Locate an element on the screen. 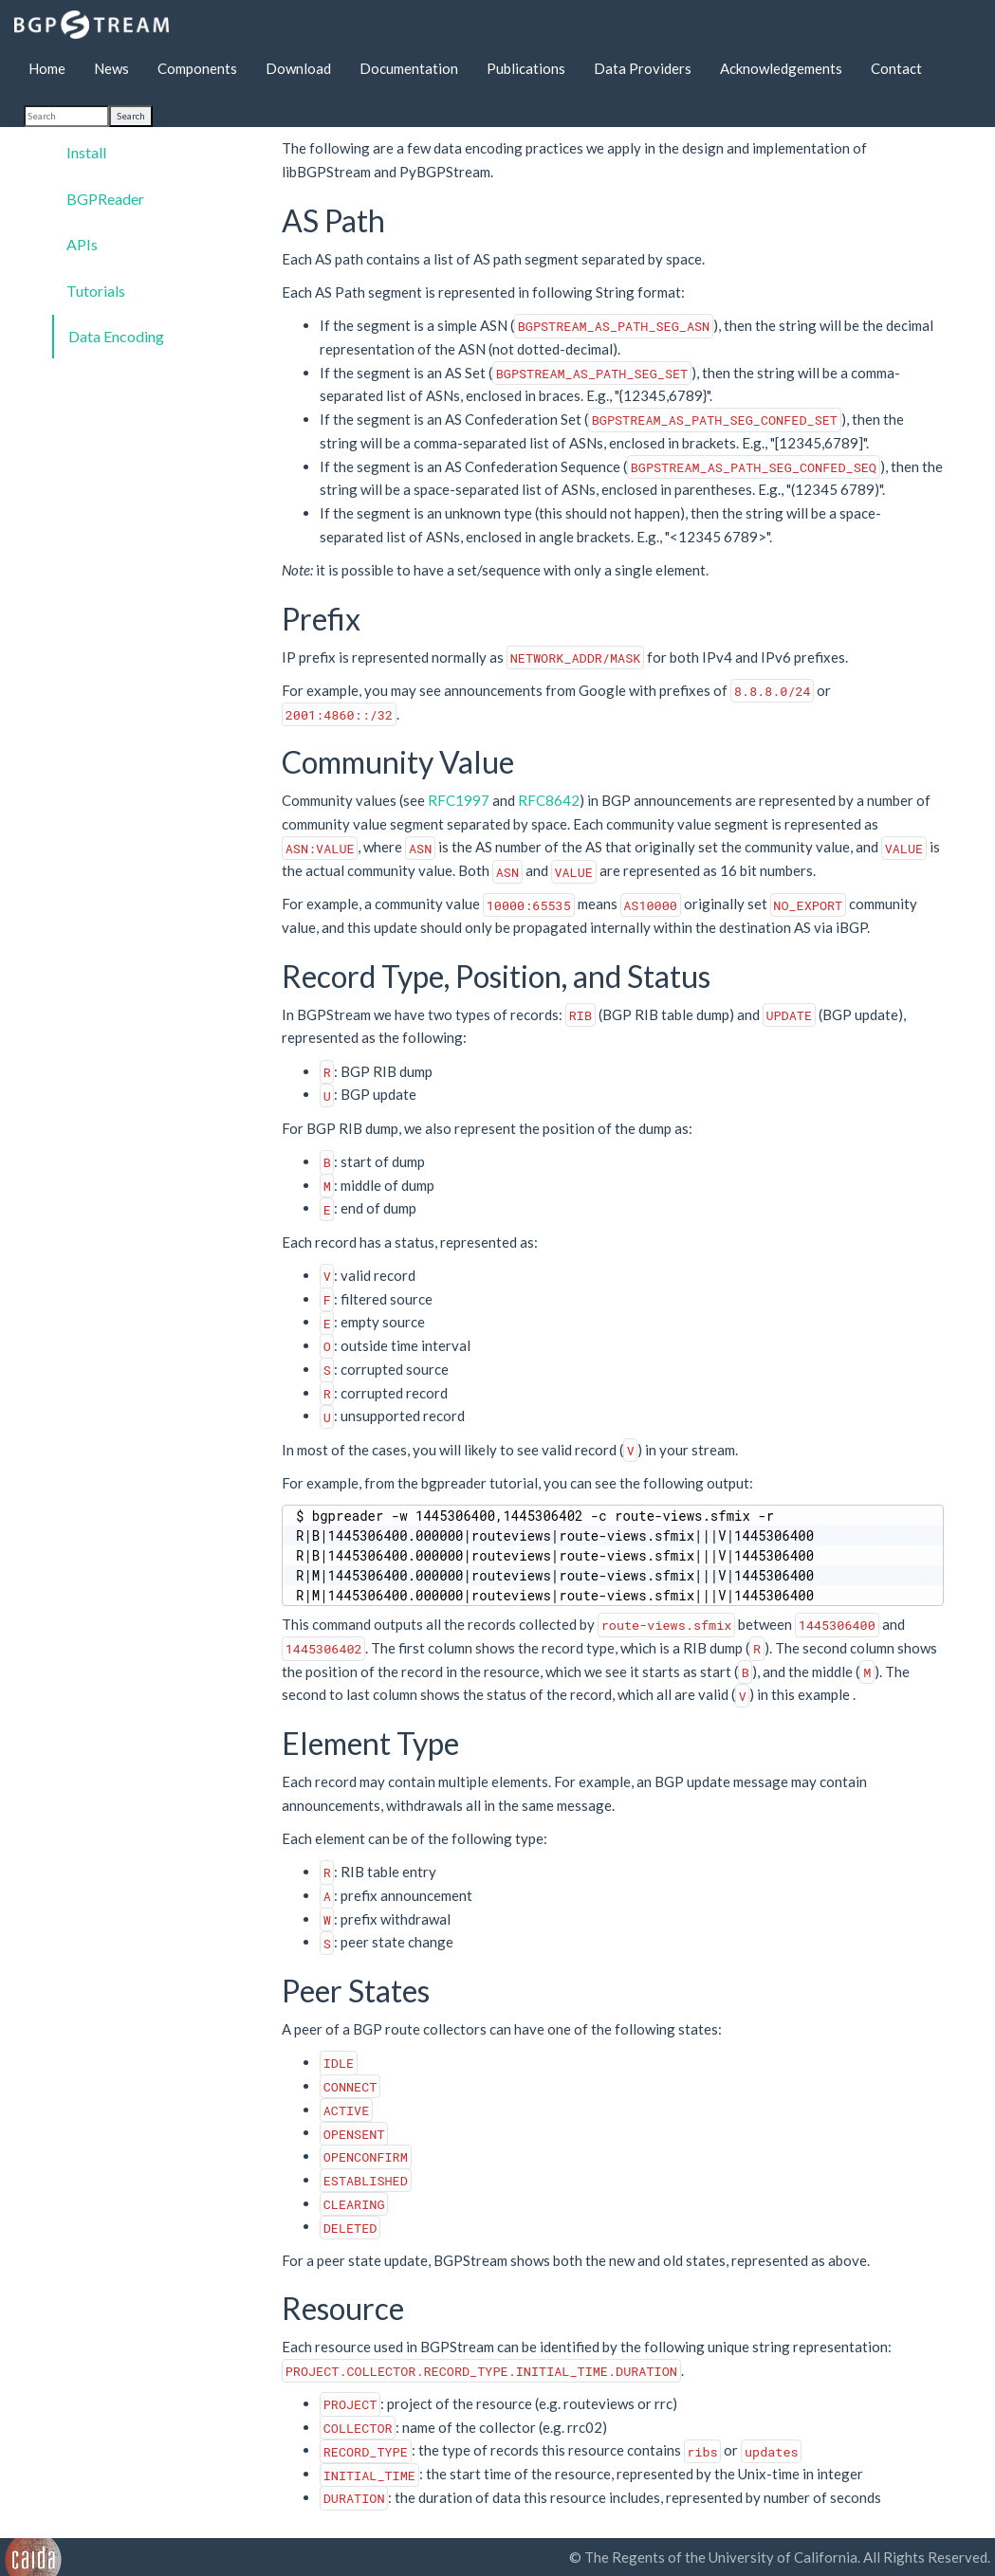  News is located at coordinates (111, 68).